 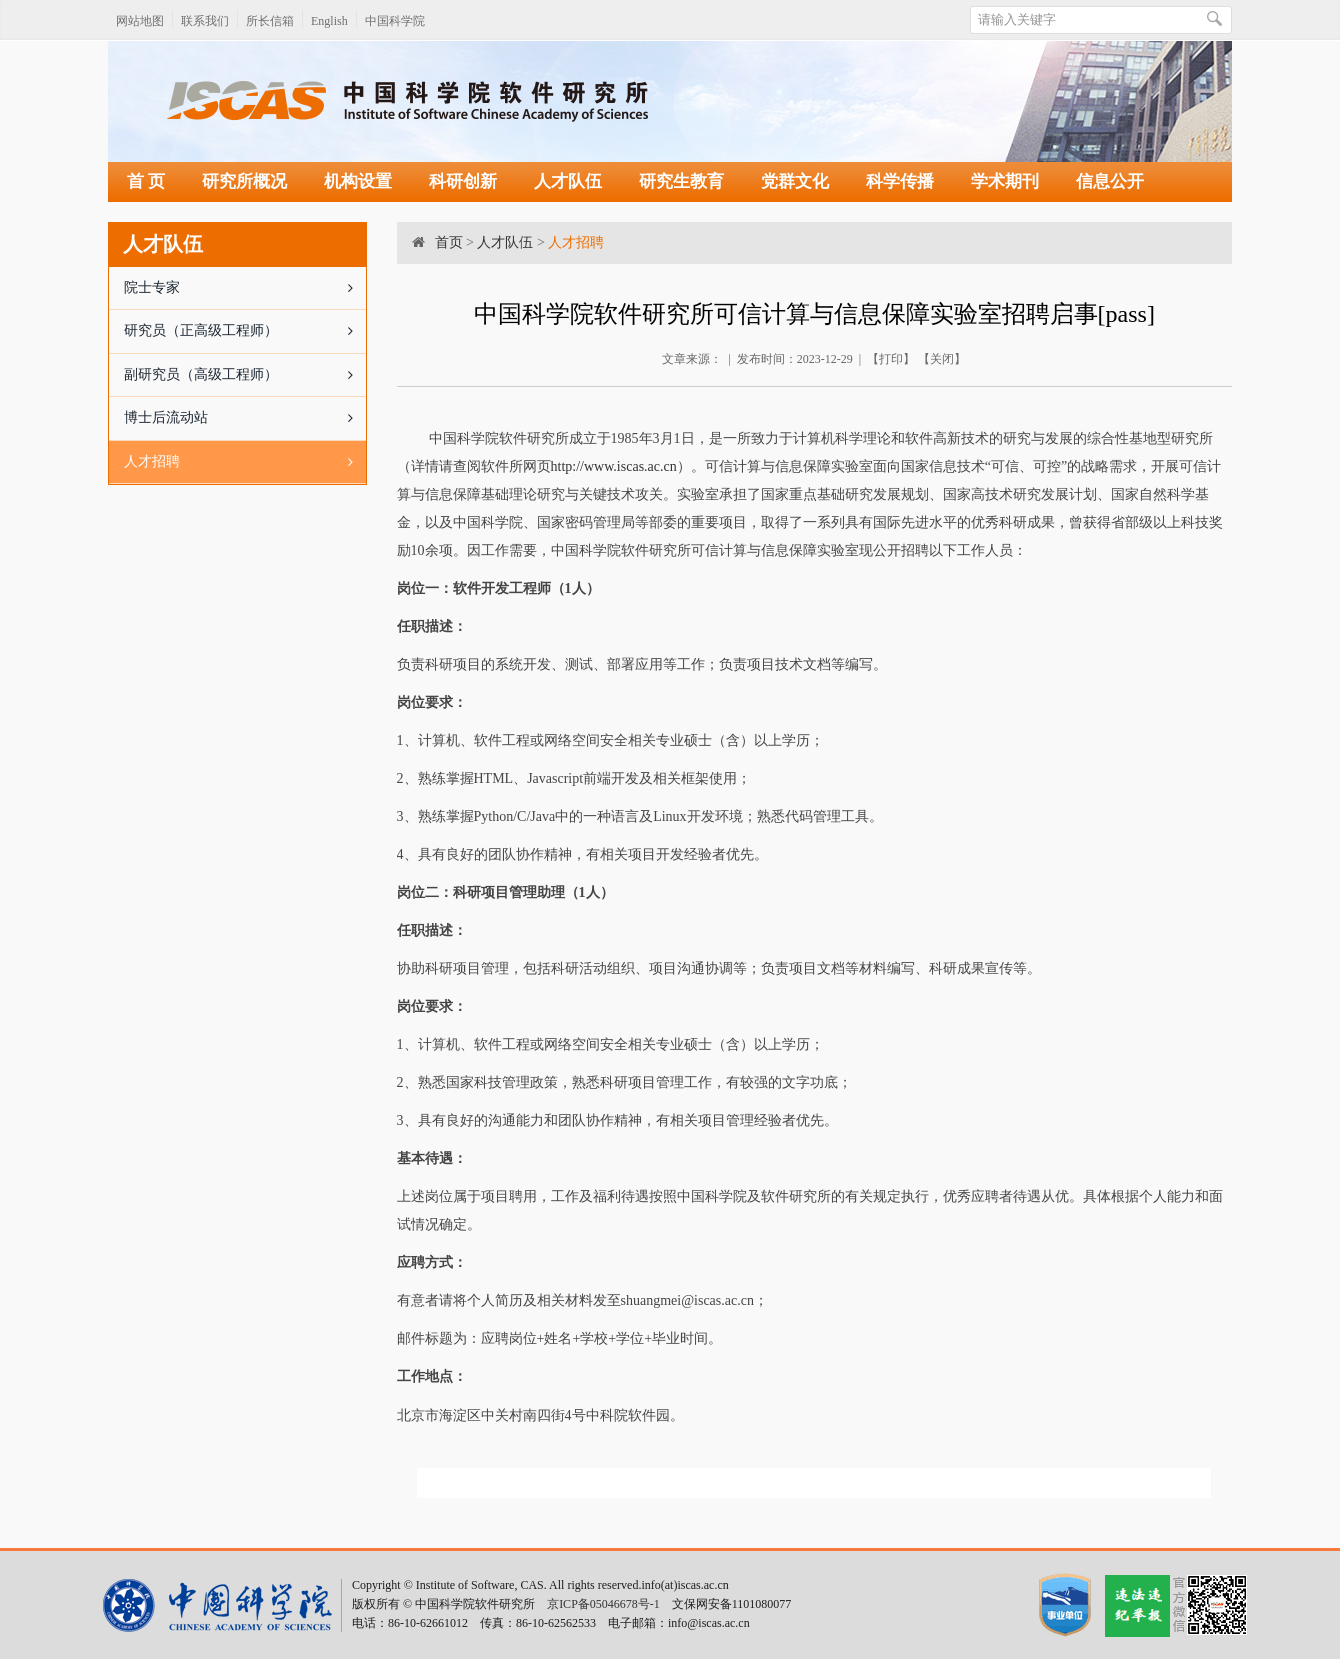 What do you see at coordinates (245, 288) in the screenshot?
I see `院士专家` at bounding box center [245, 288].